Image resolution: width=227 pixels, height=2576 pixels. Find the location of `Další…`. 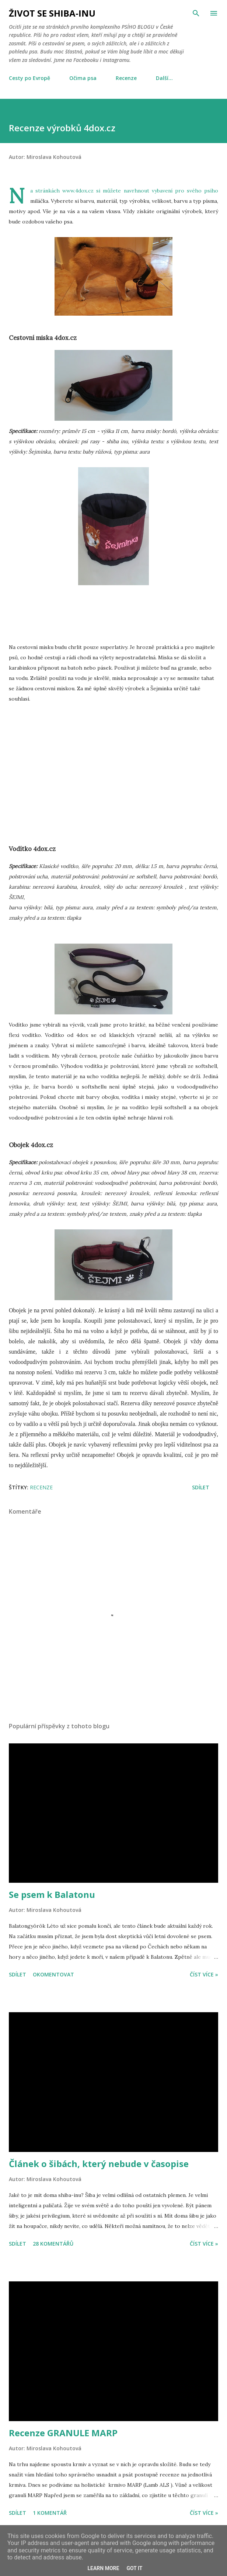

Další… is located at coordinates (164, 77).